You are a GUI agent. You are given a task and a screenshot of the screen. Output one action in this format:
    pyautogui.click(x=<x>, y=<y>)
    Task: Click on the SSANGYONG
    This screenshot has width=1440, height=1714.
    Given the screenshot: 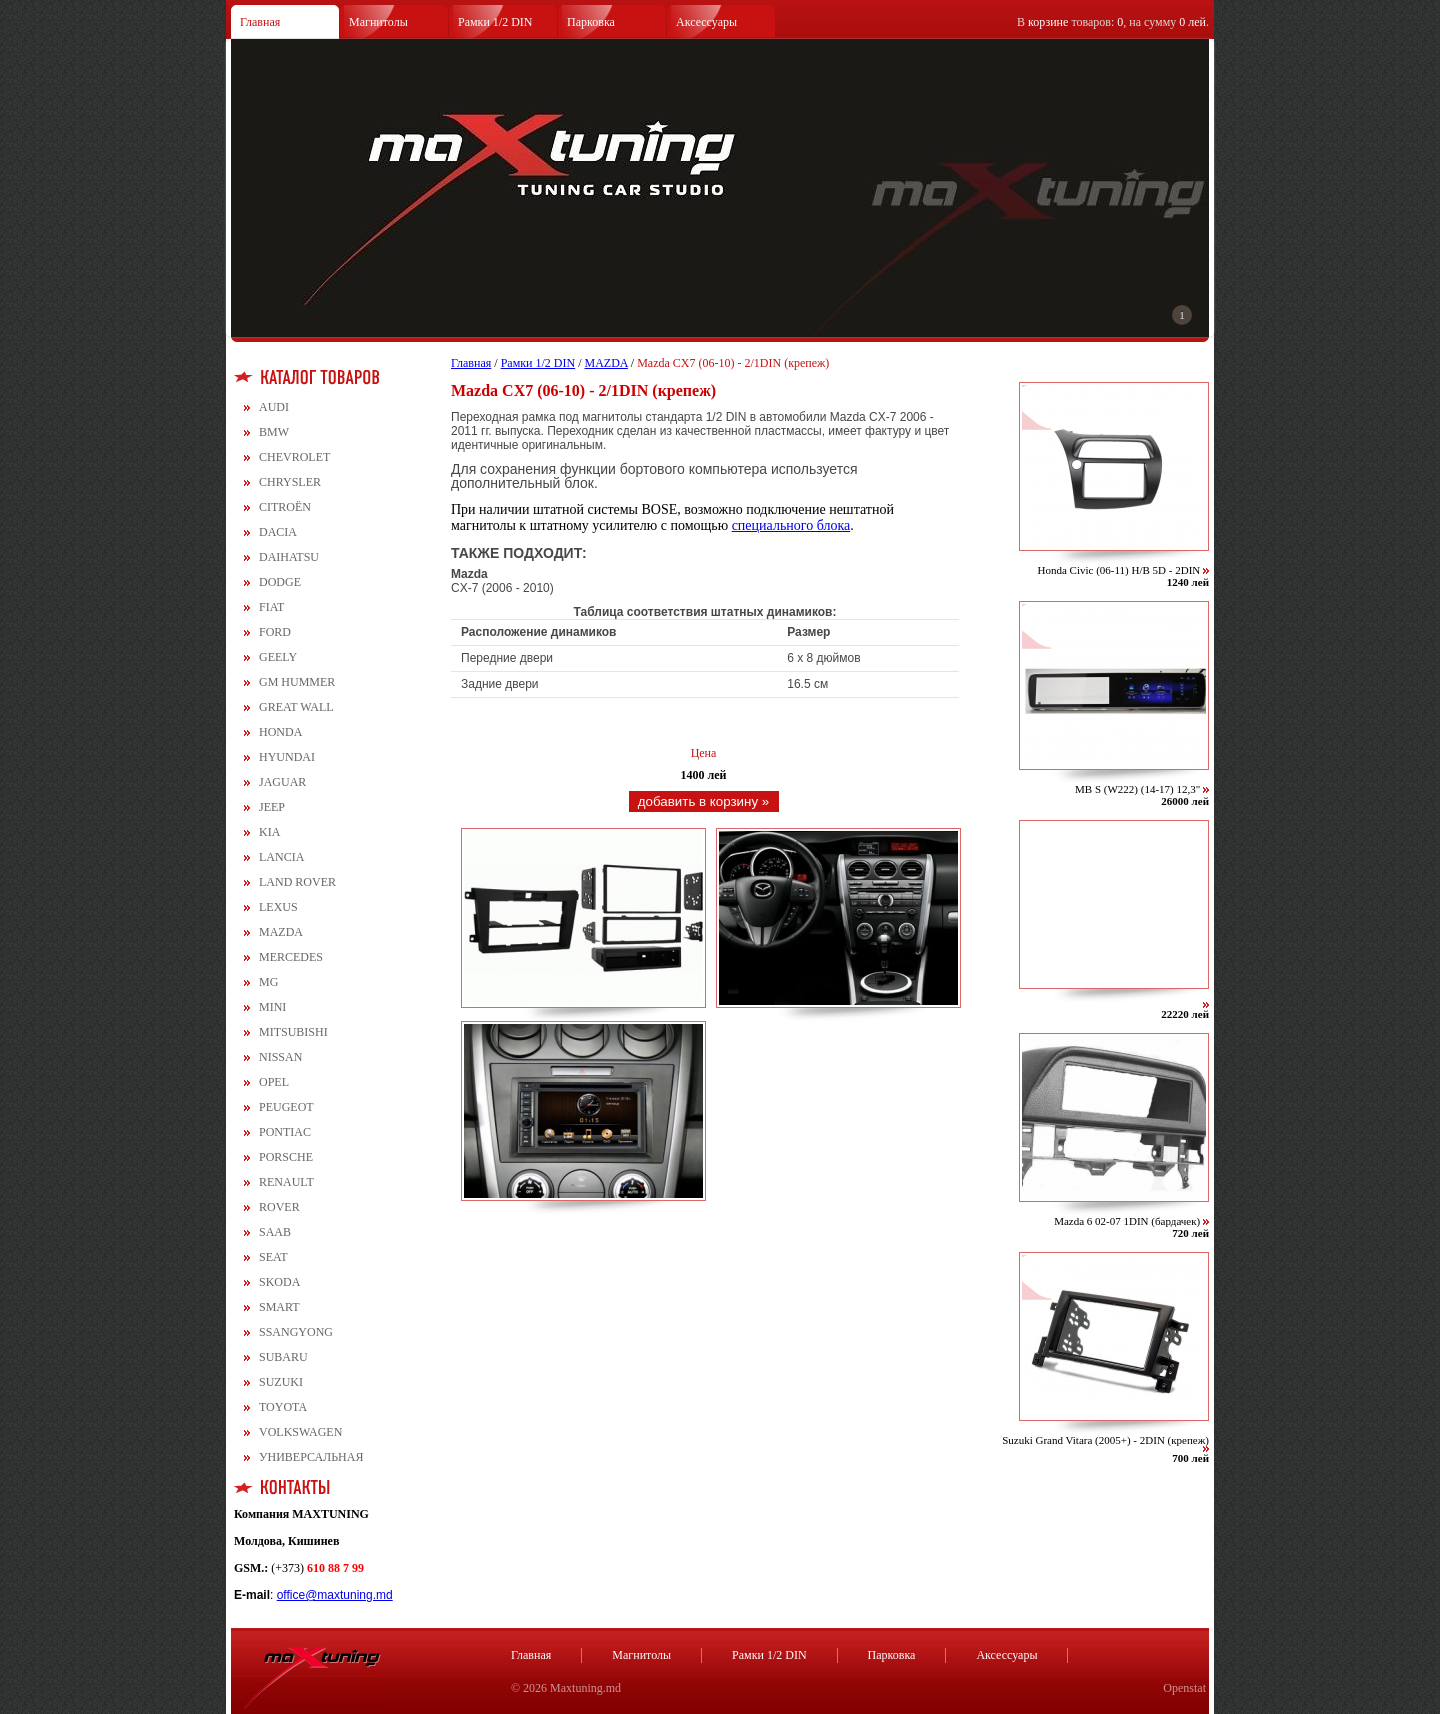 What is the action you would take?
    pyautogui.click(x=296, y=1332)
    